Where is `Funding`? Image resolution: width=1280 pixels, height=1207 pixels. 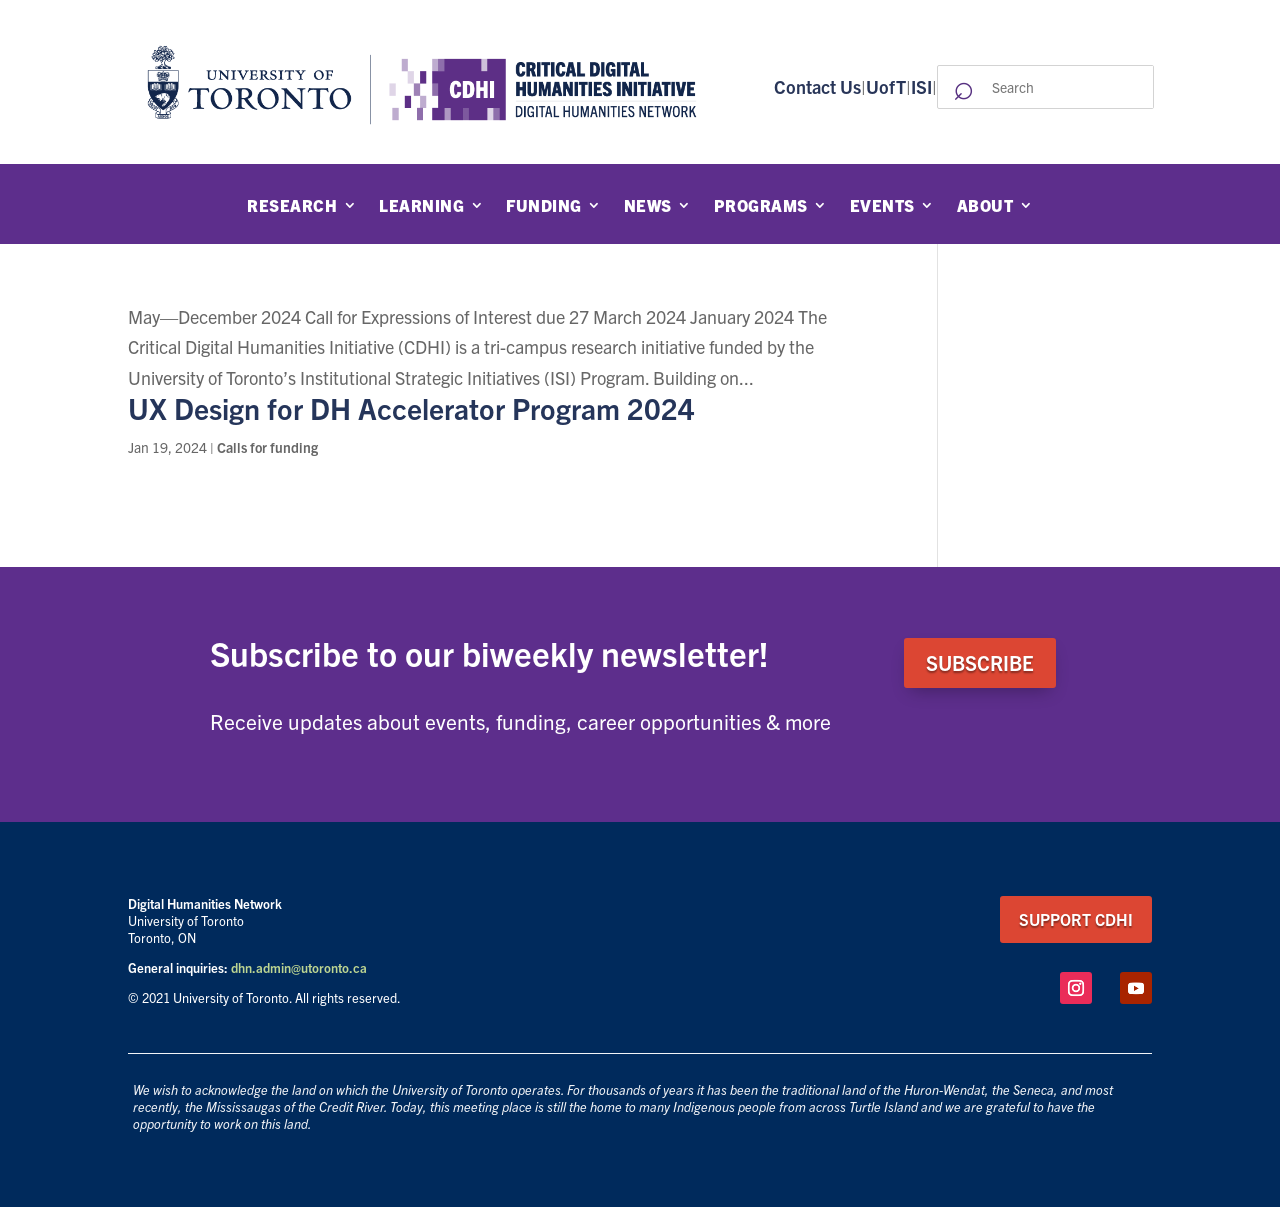
Funding is located at coordinates (544, 206).